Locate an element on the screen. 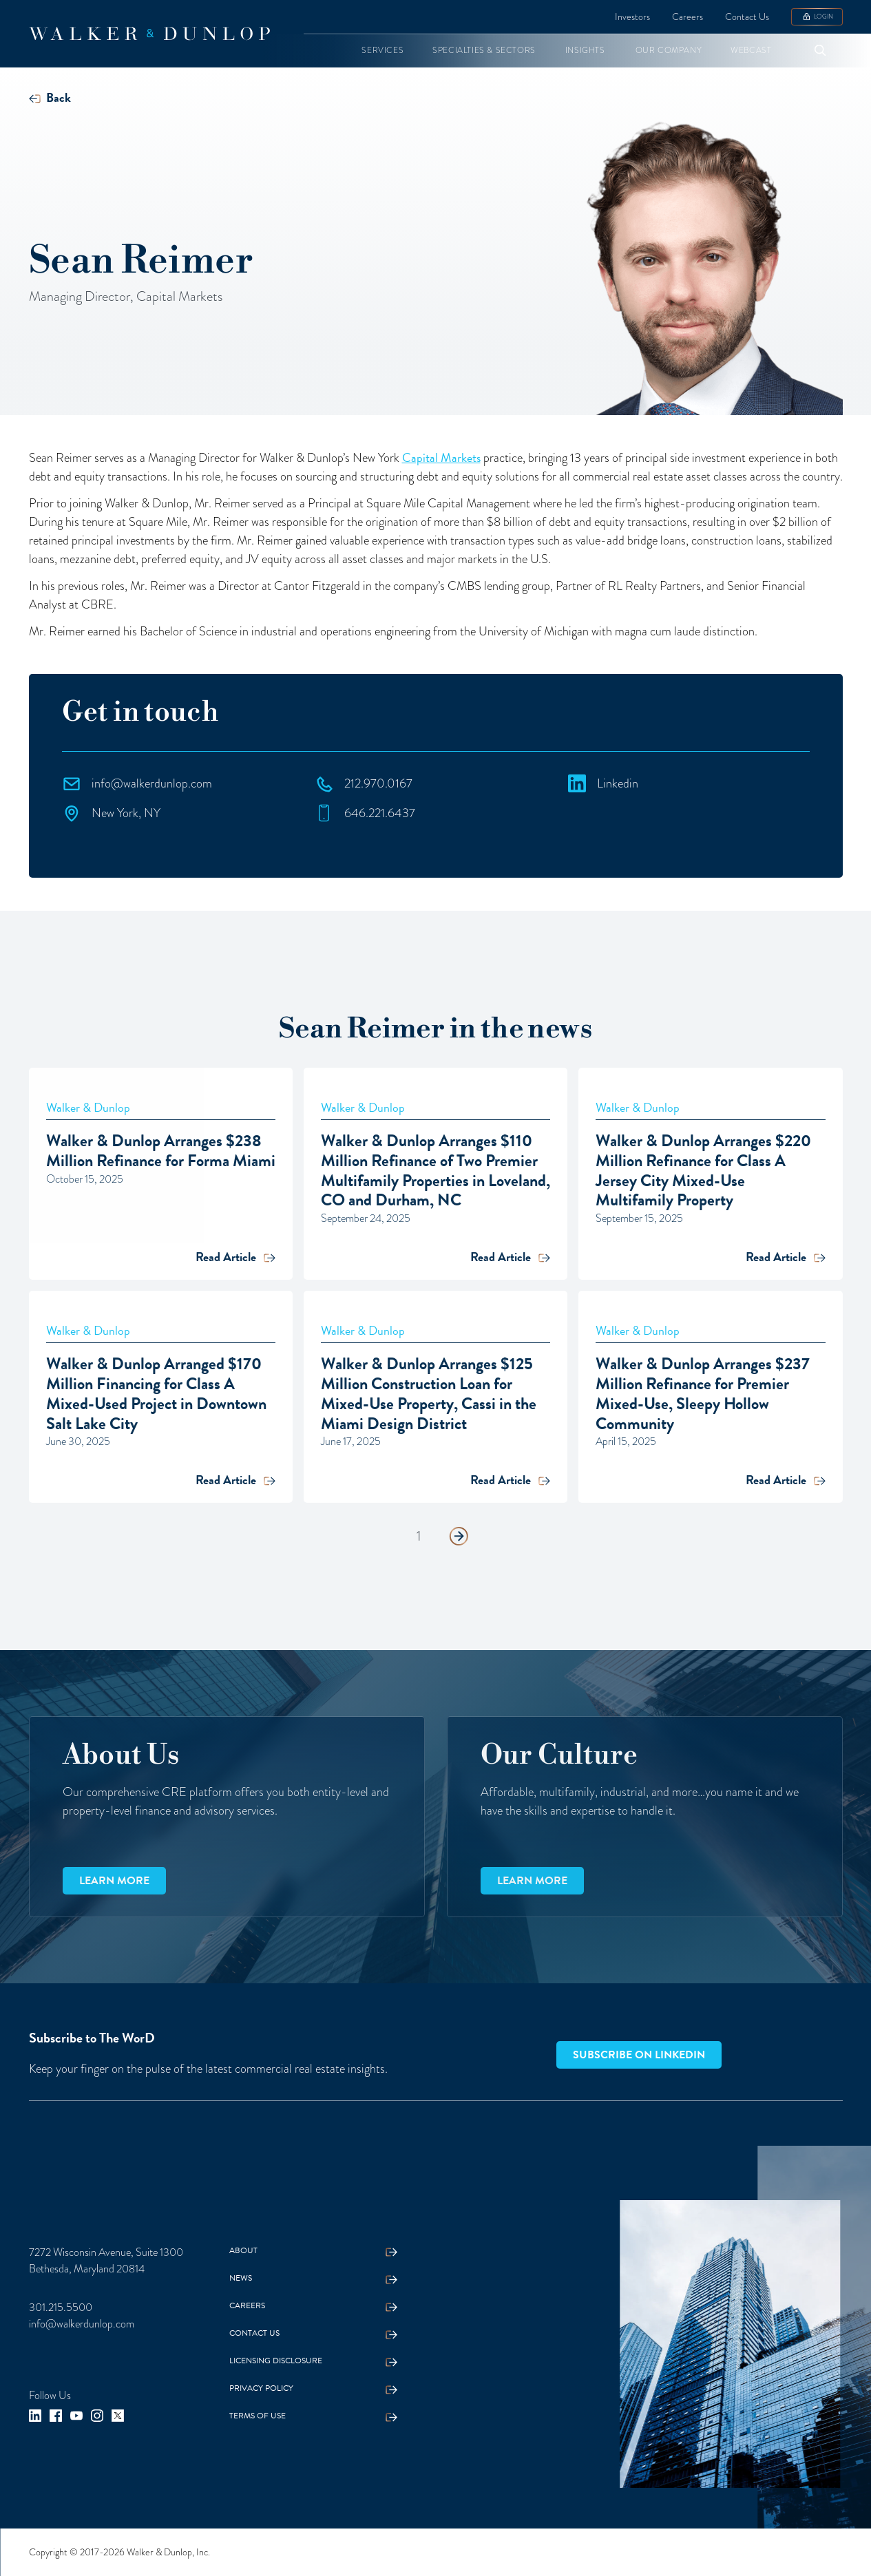 The width and height of the screenshot is (871, 2576). [home] is located at coordinates (149, 34).